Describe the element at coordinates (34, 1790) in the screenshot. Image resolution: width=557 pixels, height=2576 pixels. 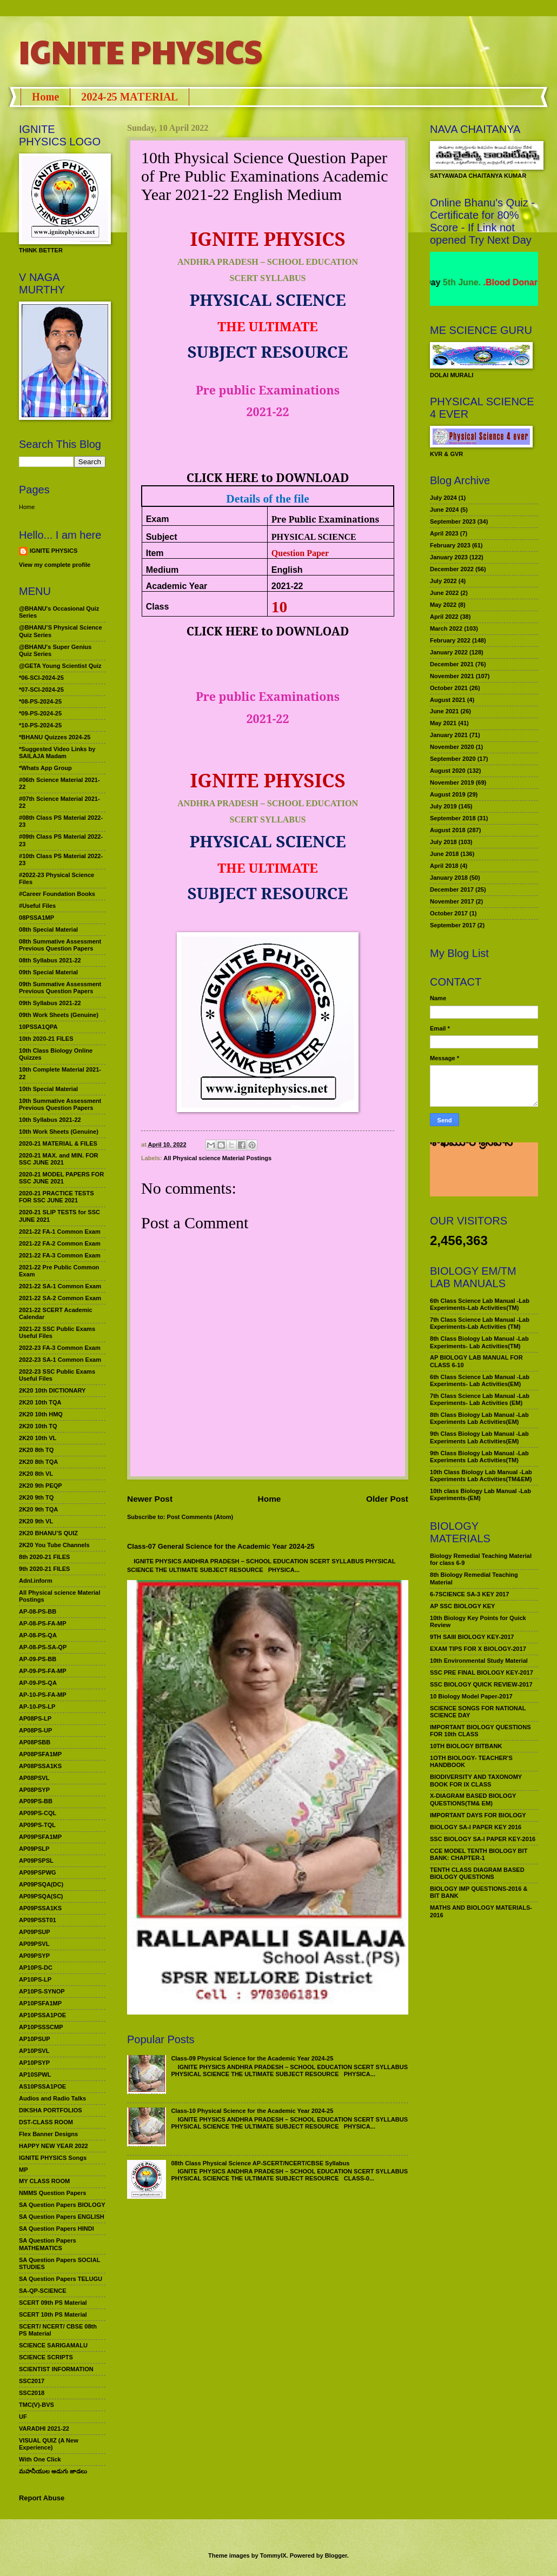
I see `AP08PSYP` at that location.